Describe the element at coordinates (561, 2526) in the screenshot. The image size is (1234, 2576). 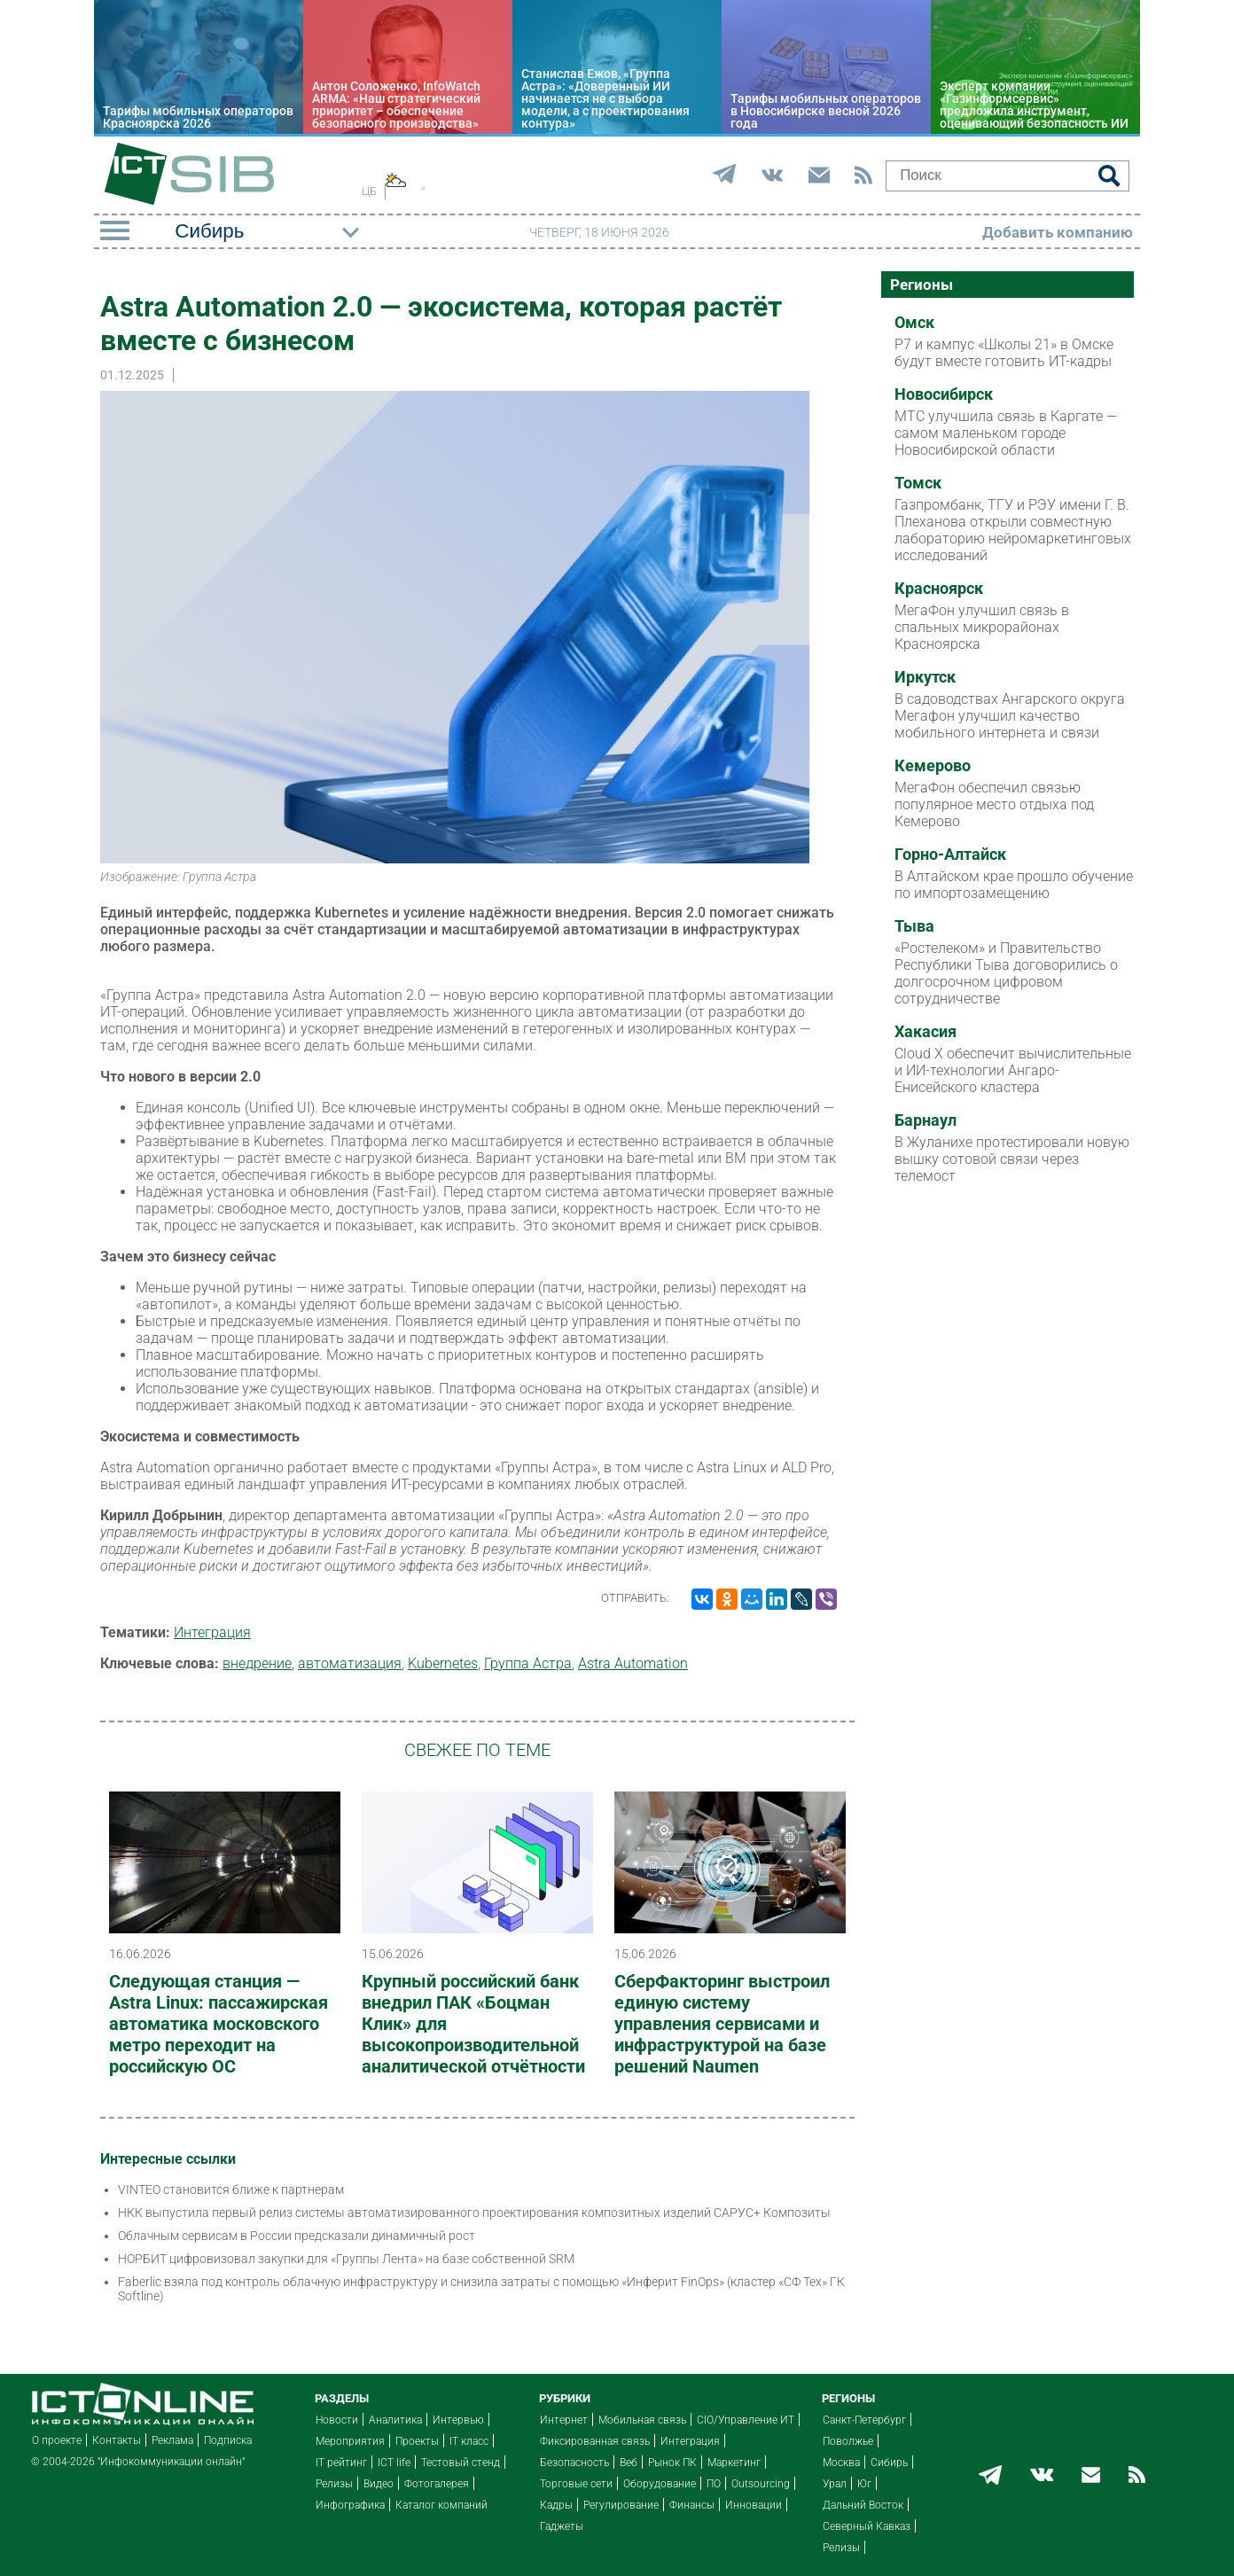
I see `Гаджеты` at that location.